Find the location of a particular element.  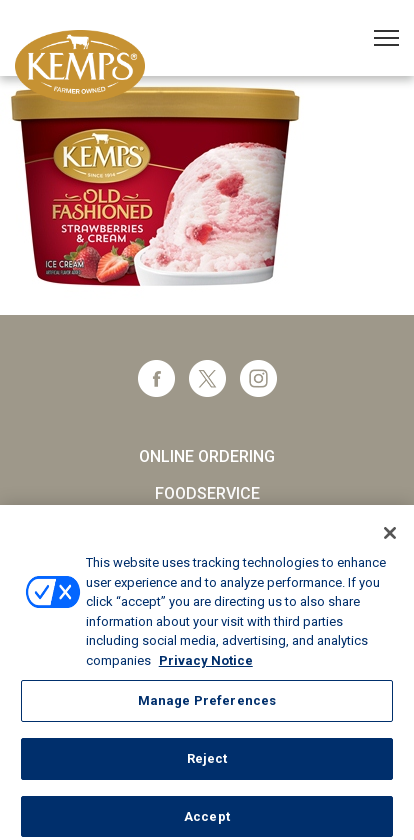

Reject is located at coordinates (207, 763).